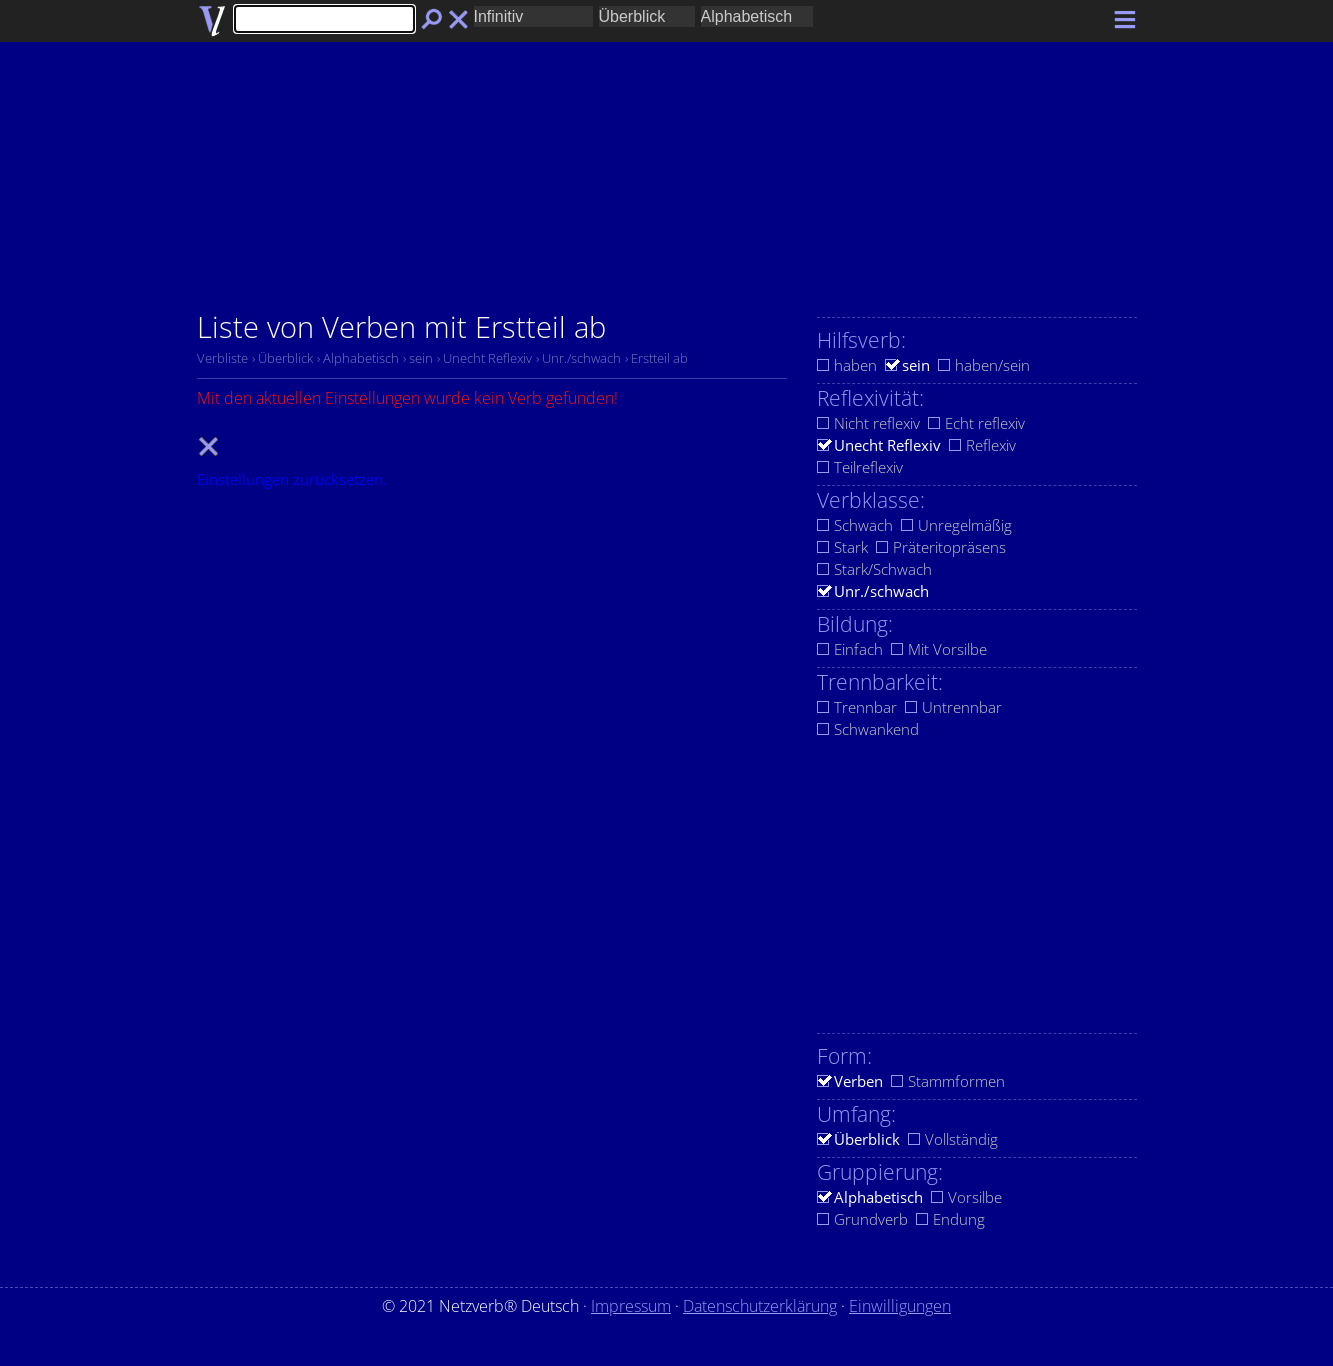  Describe the element at coordinates (760, 1306) in the screenshot. I see `Datenschutzerklärung` at that location.